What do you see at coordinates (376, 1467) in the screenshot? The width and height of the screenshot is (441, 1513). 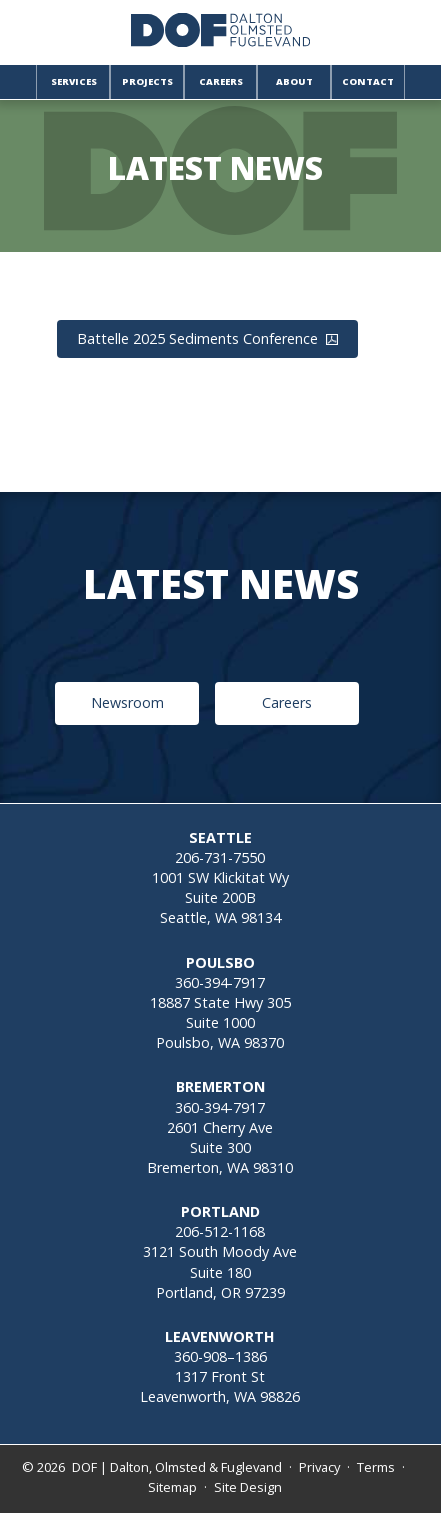 I see `Terms` at bounding box center [376, 1467].